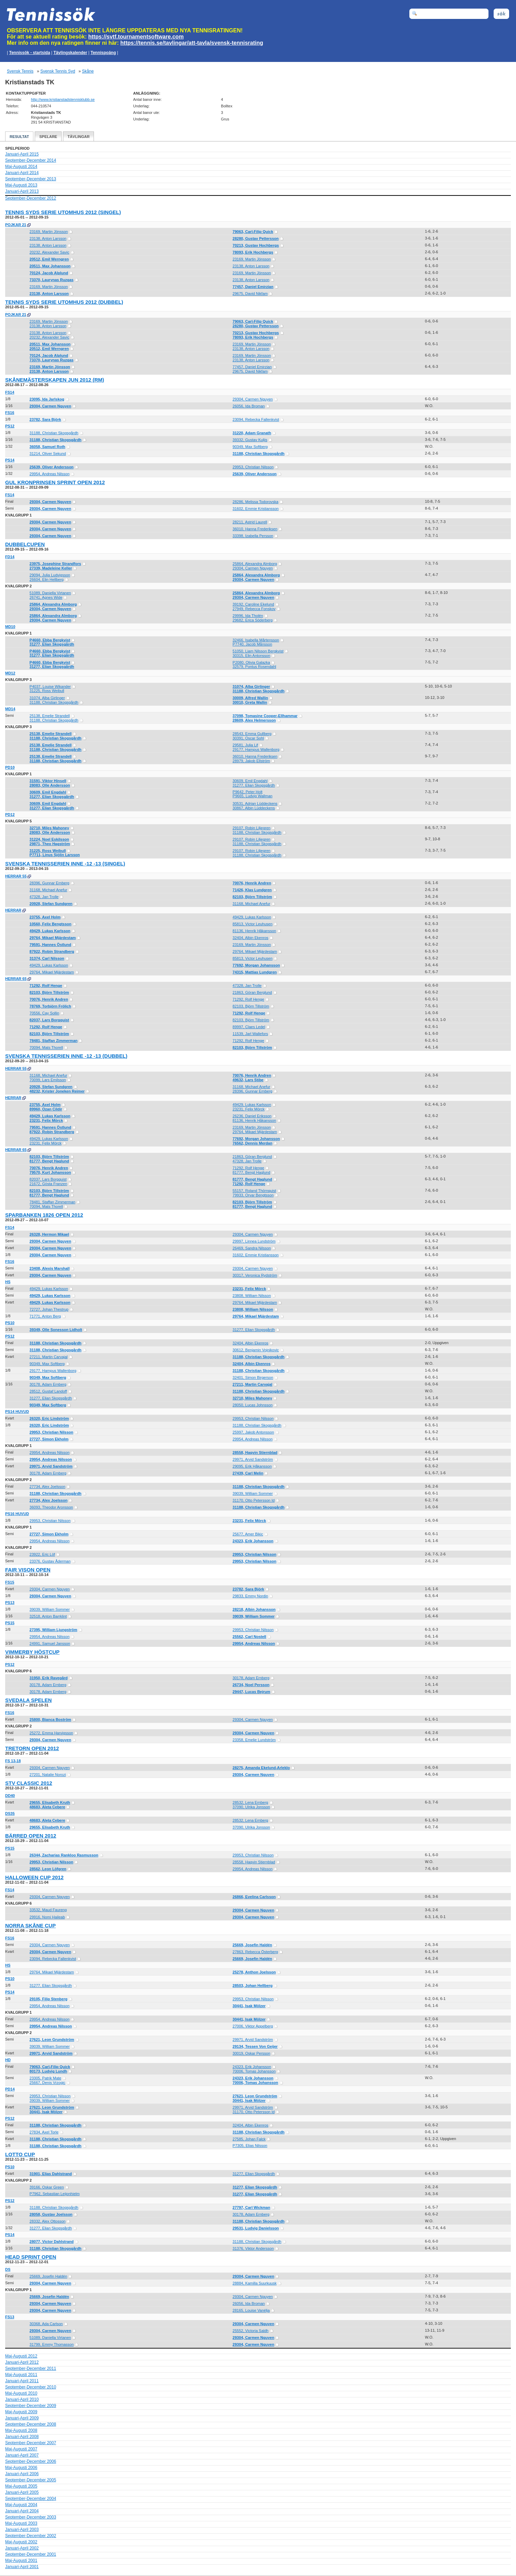  I want to click on 51089, Daniella Virtanen, so click(50, 593).